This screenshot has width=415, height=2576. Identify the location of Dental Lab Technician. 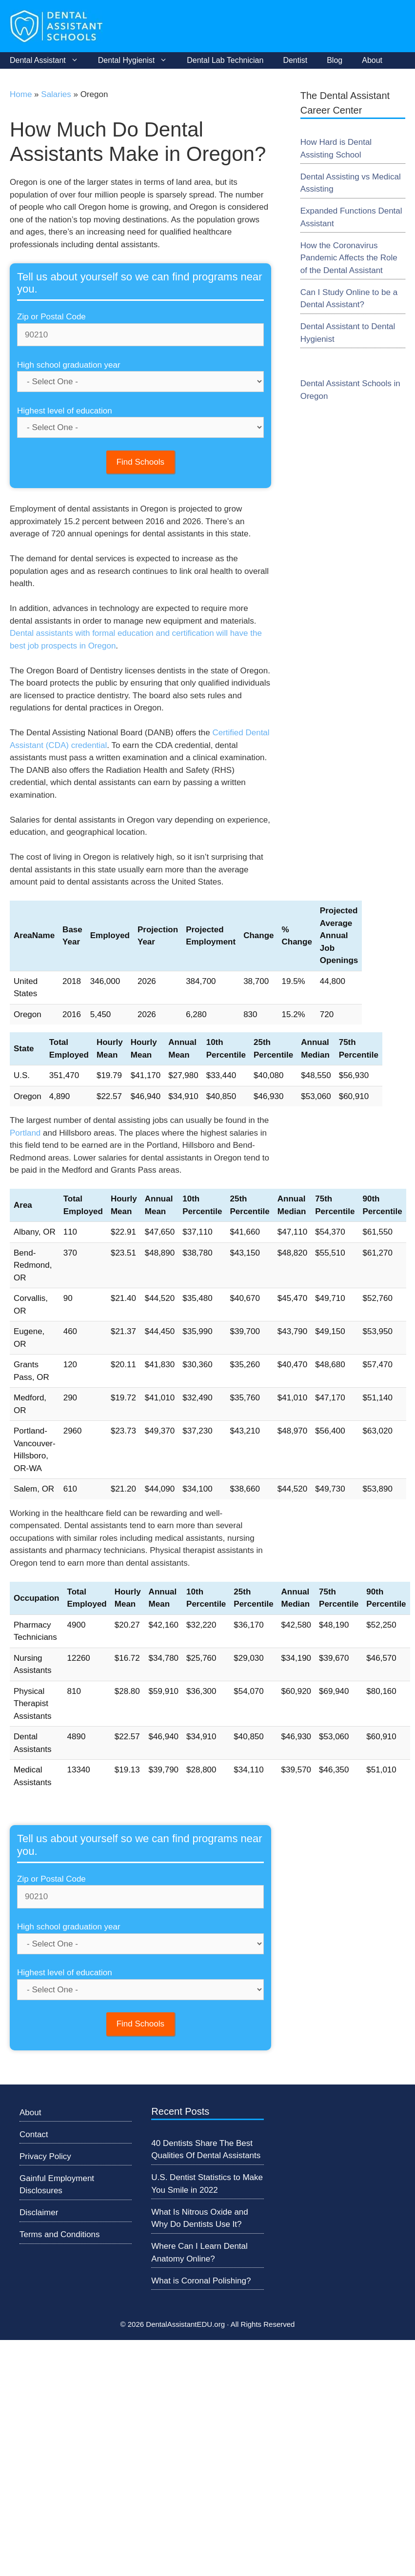
(225, 60).